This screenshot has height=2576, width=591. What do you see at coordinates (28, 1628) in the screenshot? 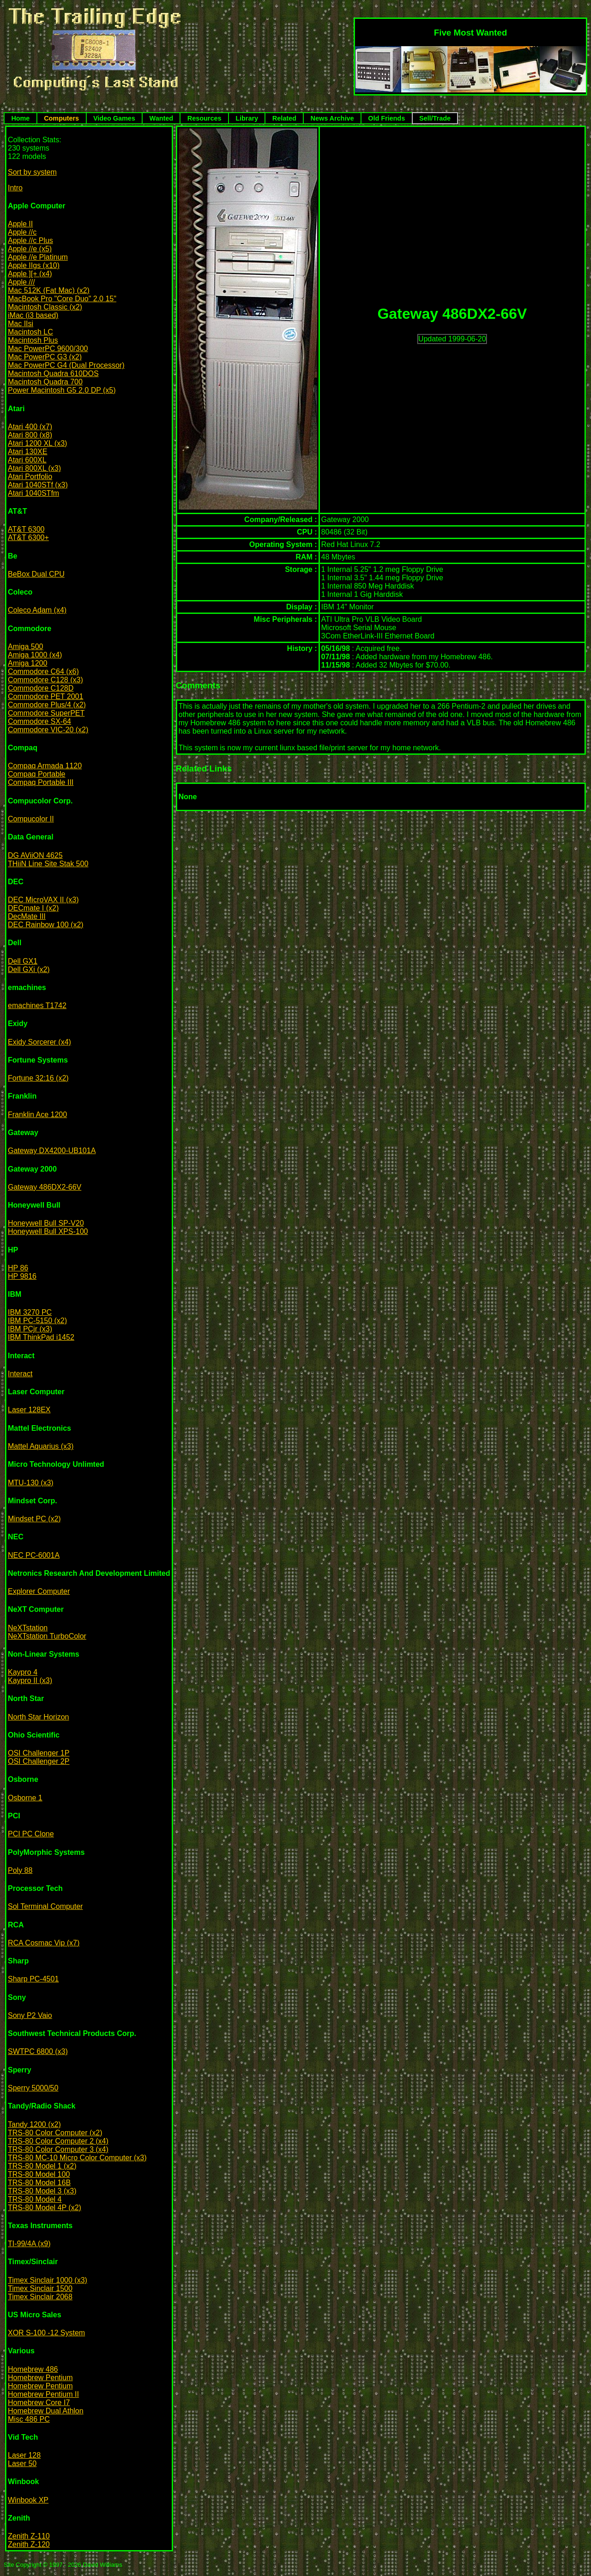
I see `NeXTstation` at bounding box center [28, 1628].